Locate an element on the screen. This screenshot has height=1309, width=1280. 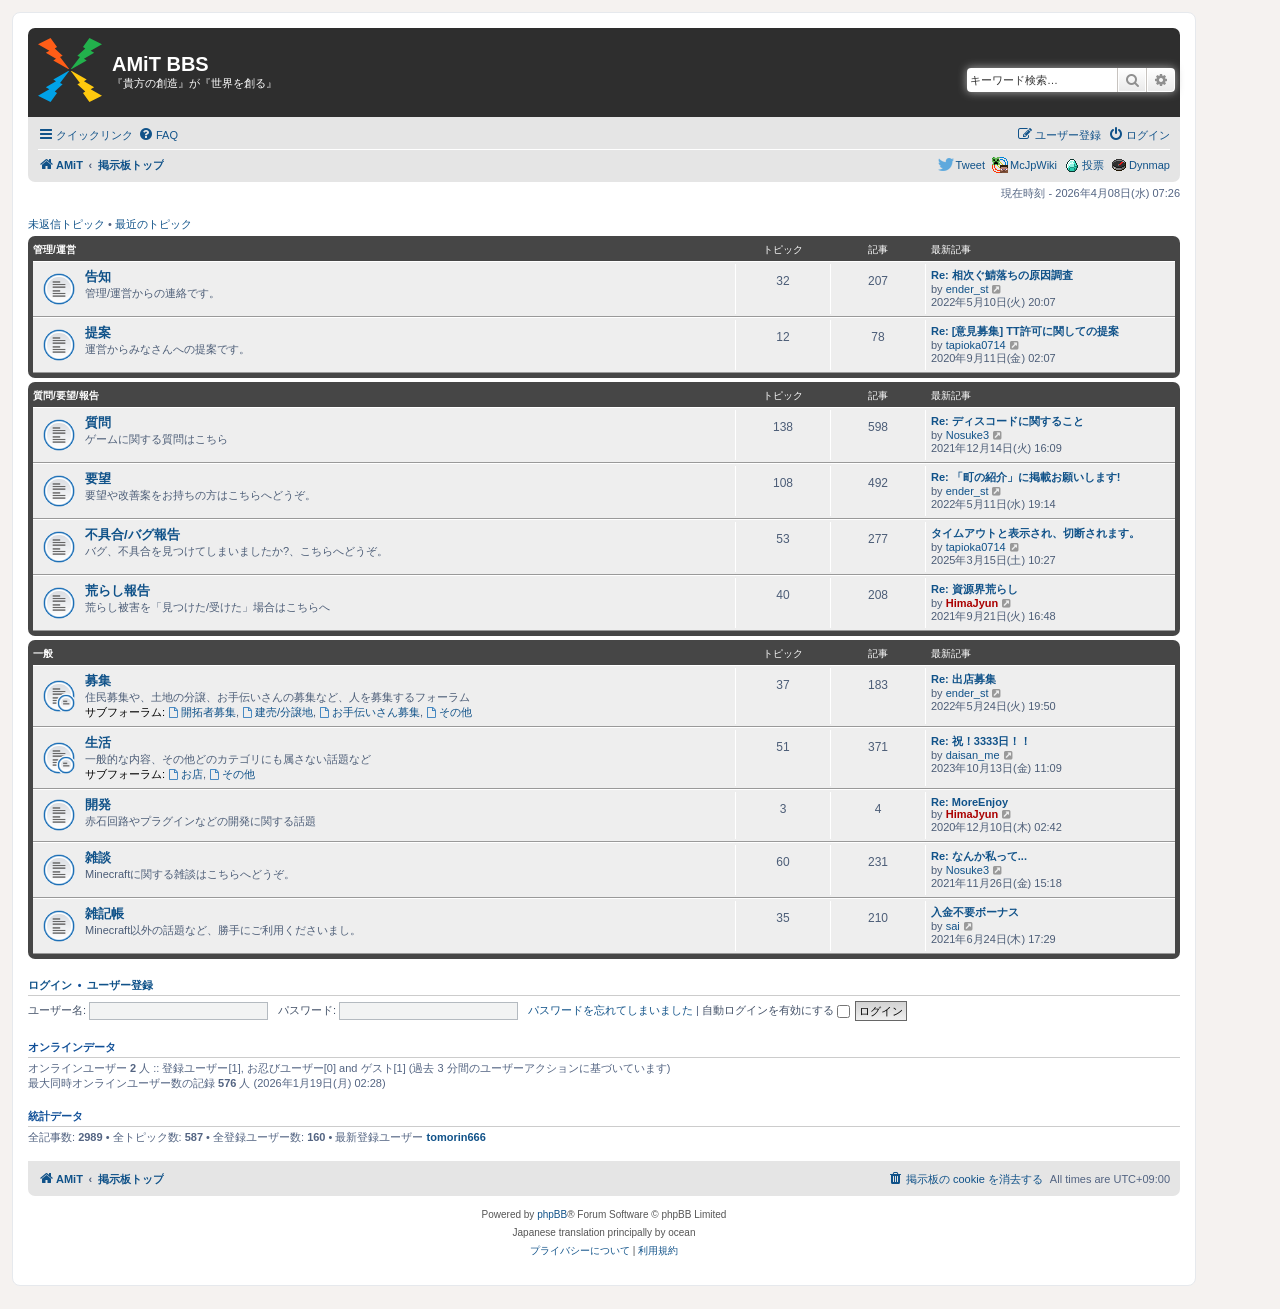
質問/要望/報告 is located at coordinates (66, 395).